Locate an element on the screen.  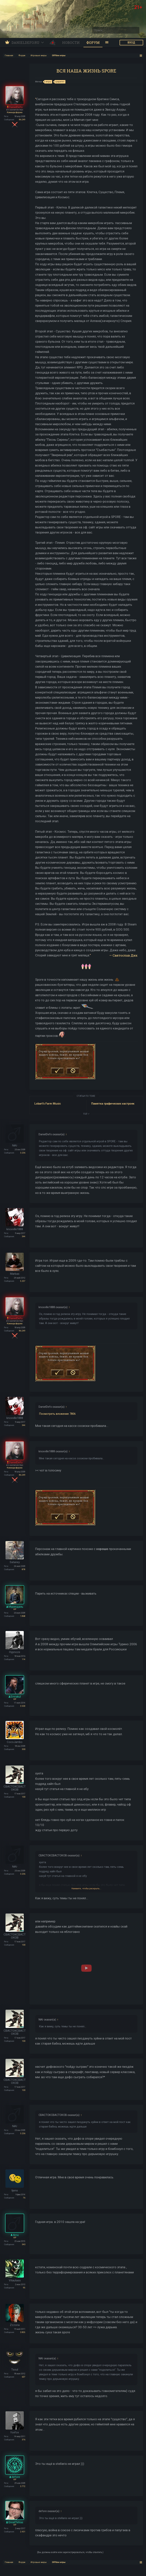
Новости is located at coordinates (71, 42).